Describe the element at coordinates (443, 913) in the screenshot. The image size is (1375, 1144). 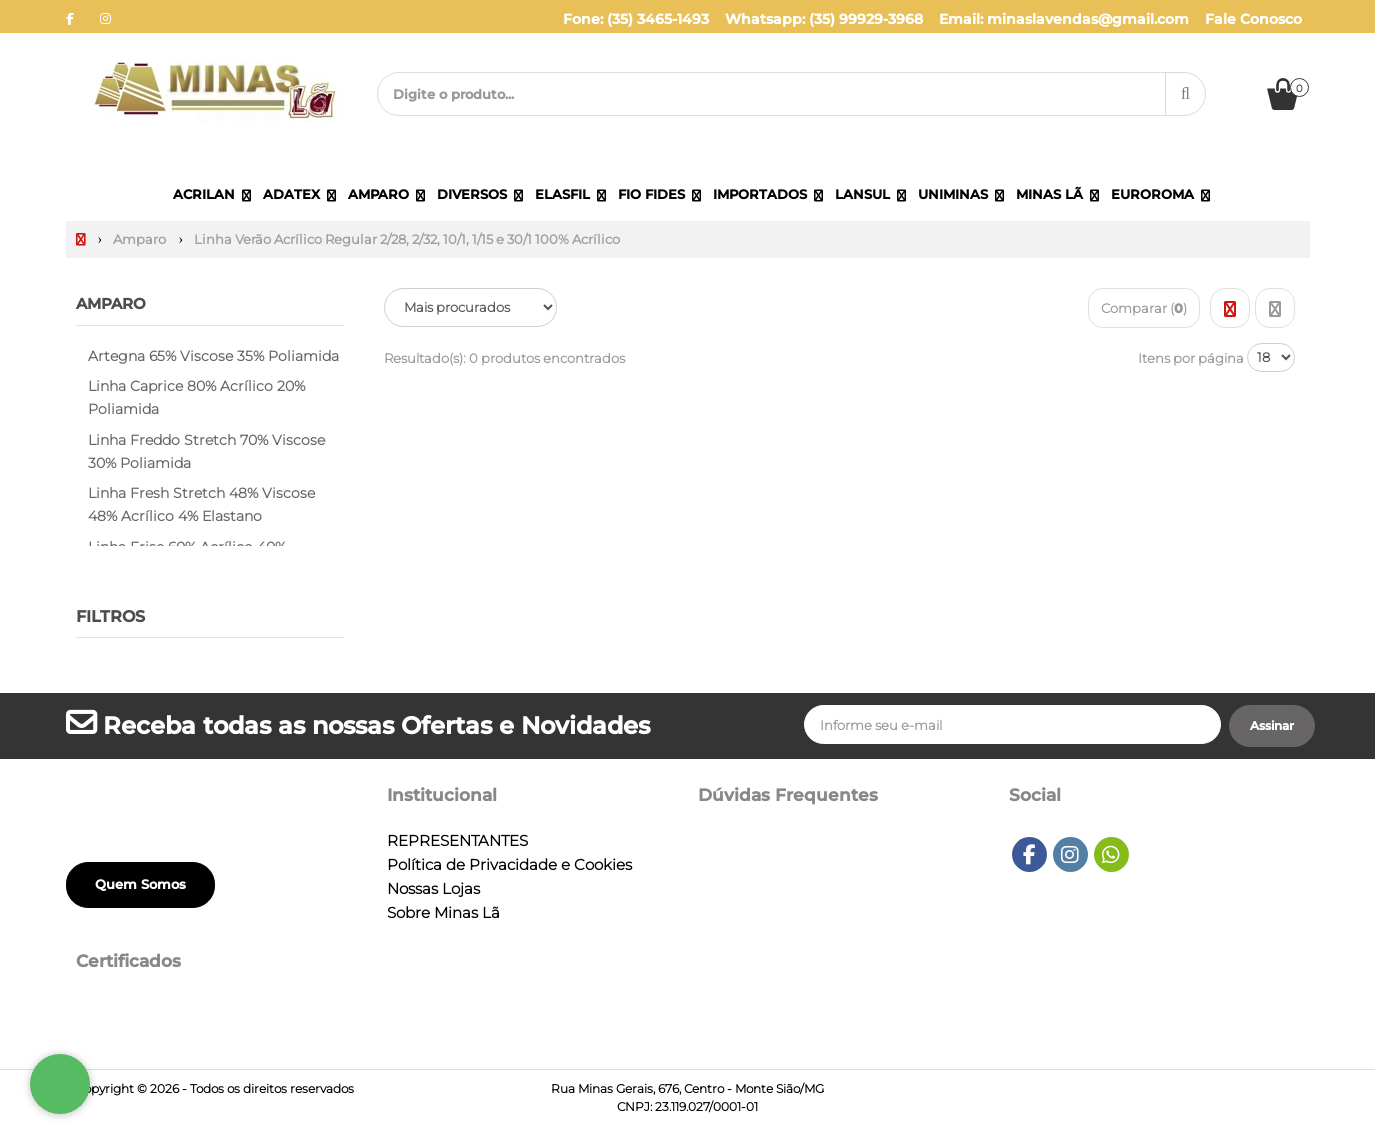
I see `Sobre Minas Lã` at that location.